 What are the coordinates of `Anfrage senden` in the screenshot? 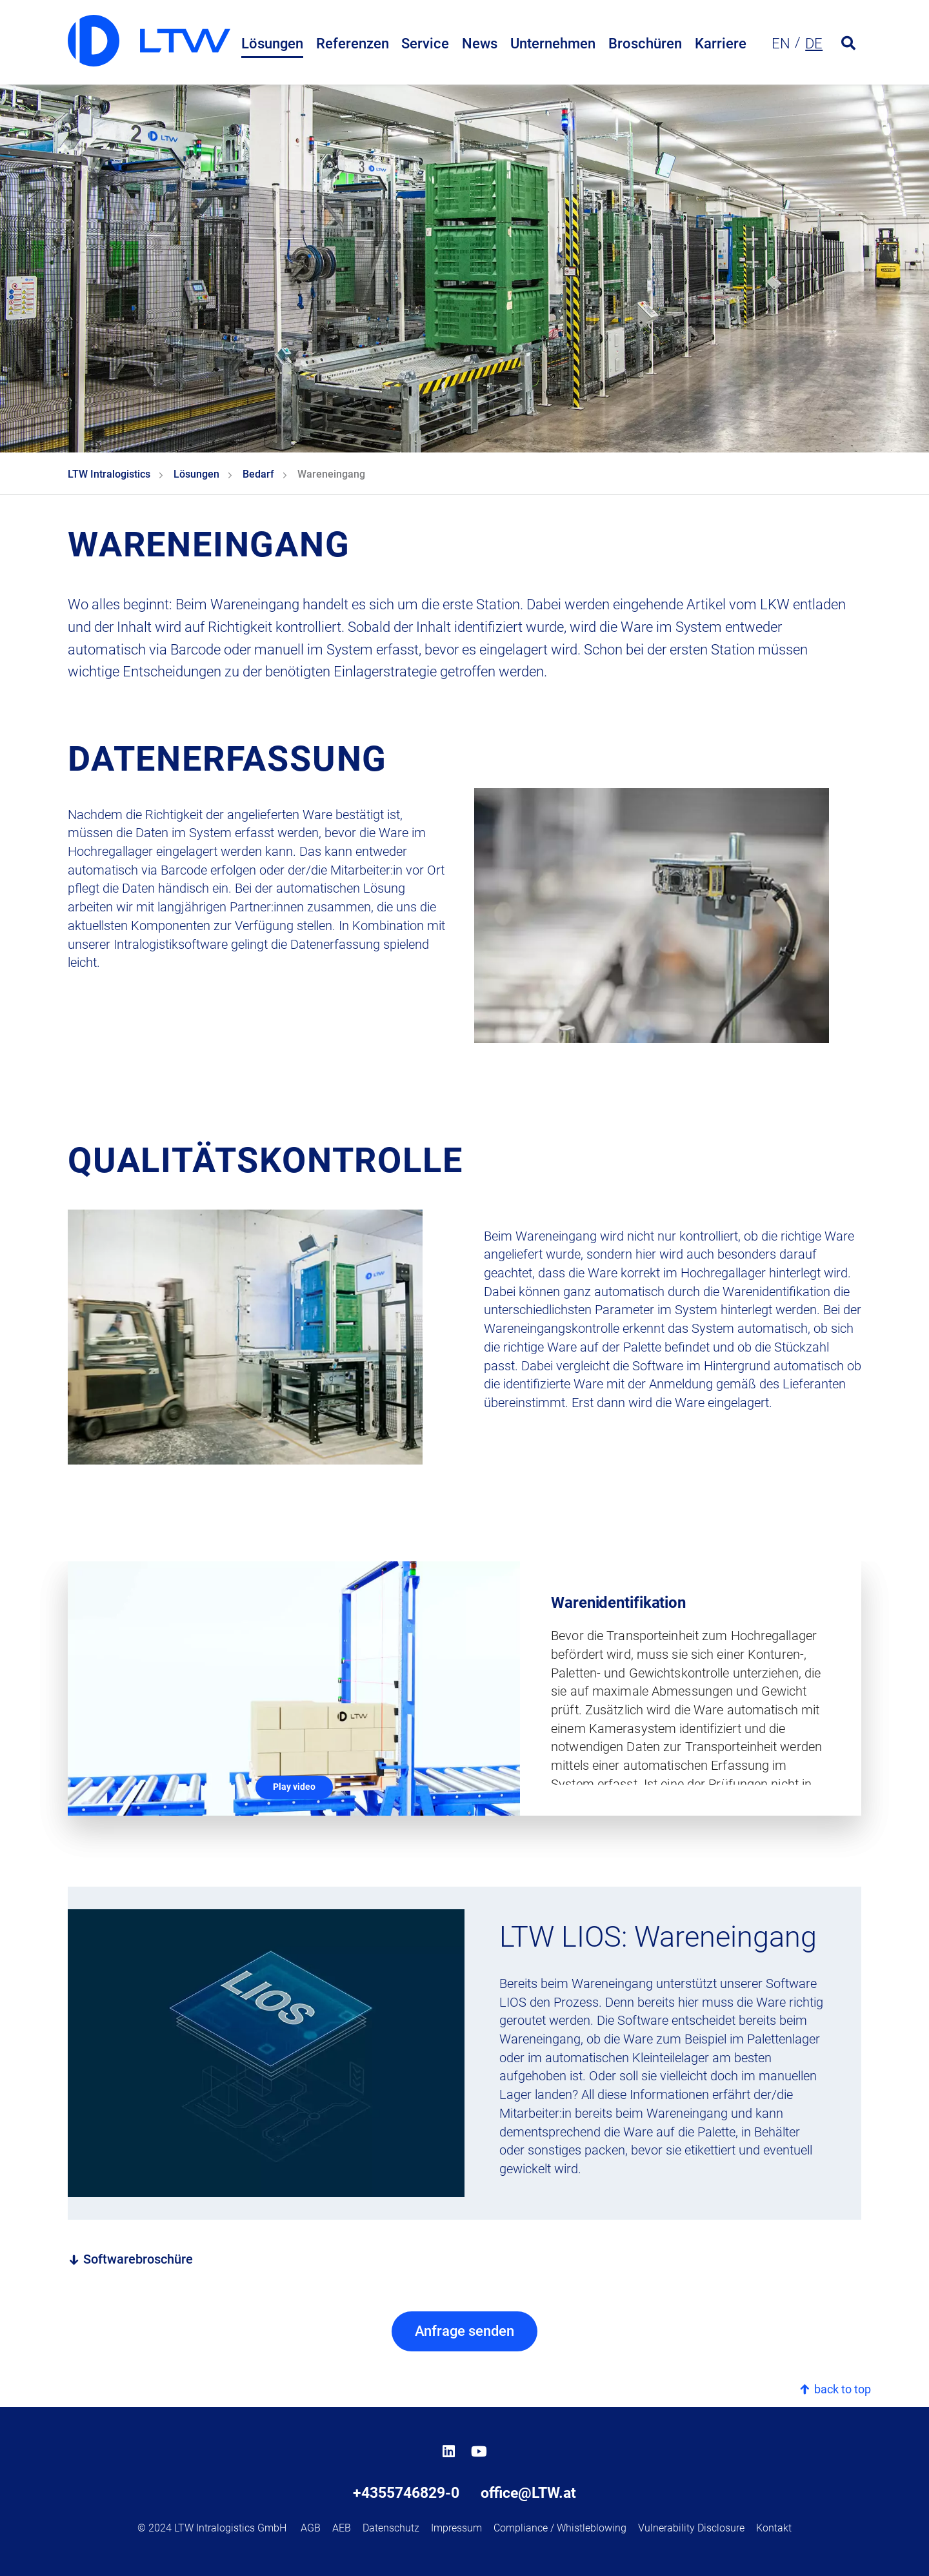 It's located at (464, 2331).